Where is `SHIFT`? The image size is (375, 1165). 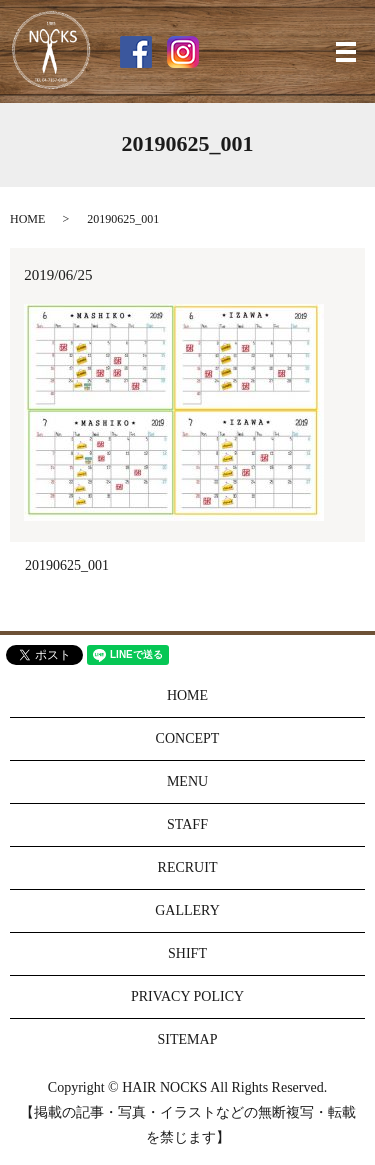
SHIFT is located at coordinates (187, 953).